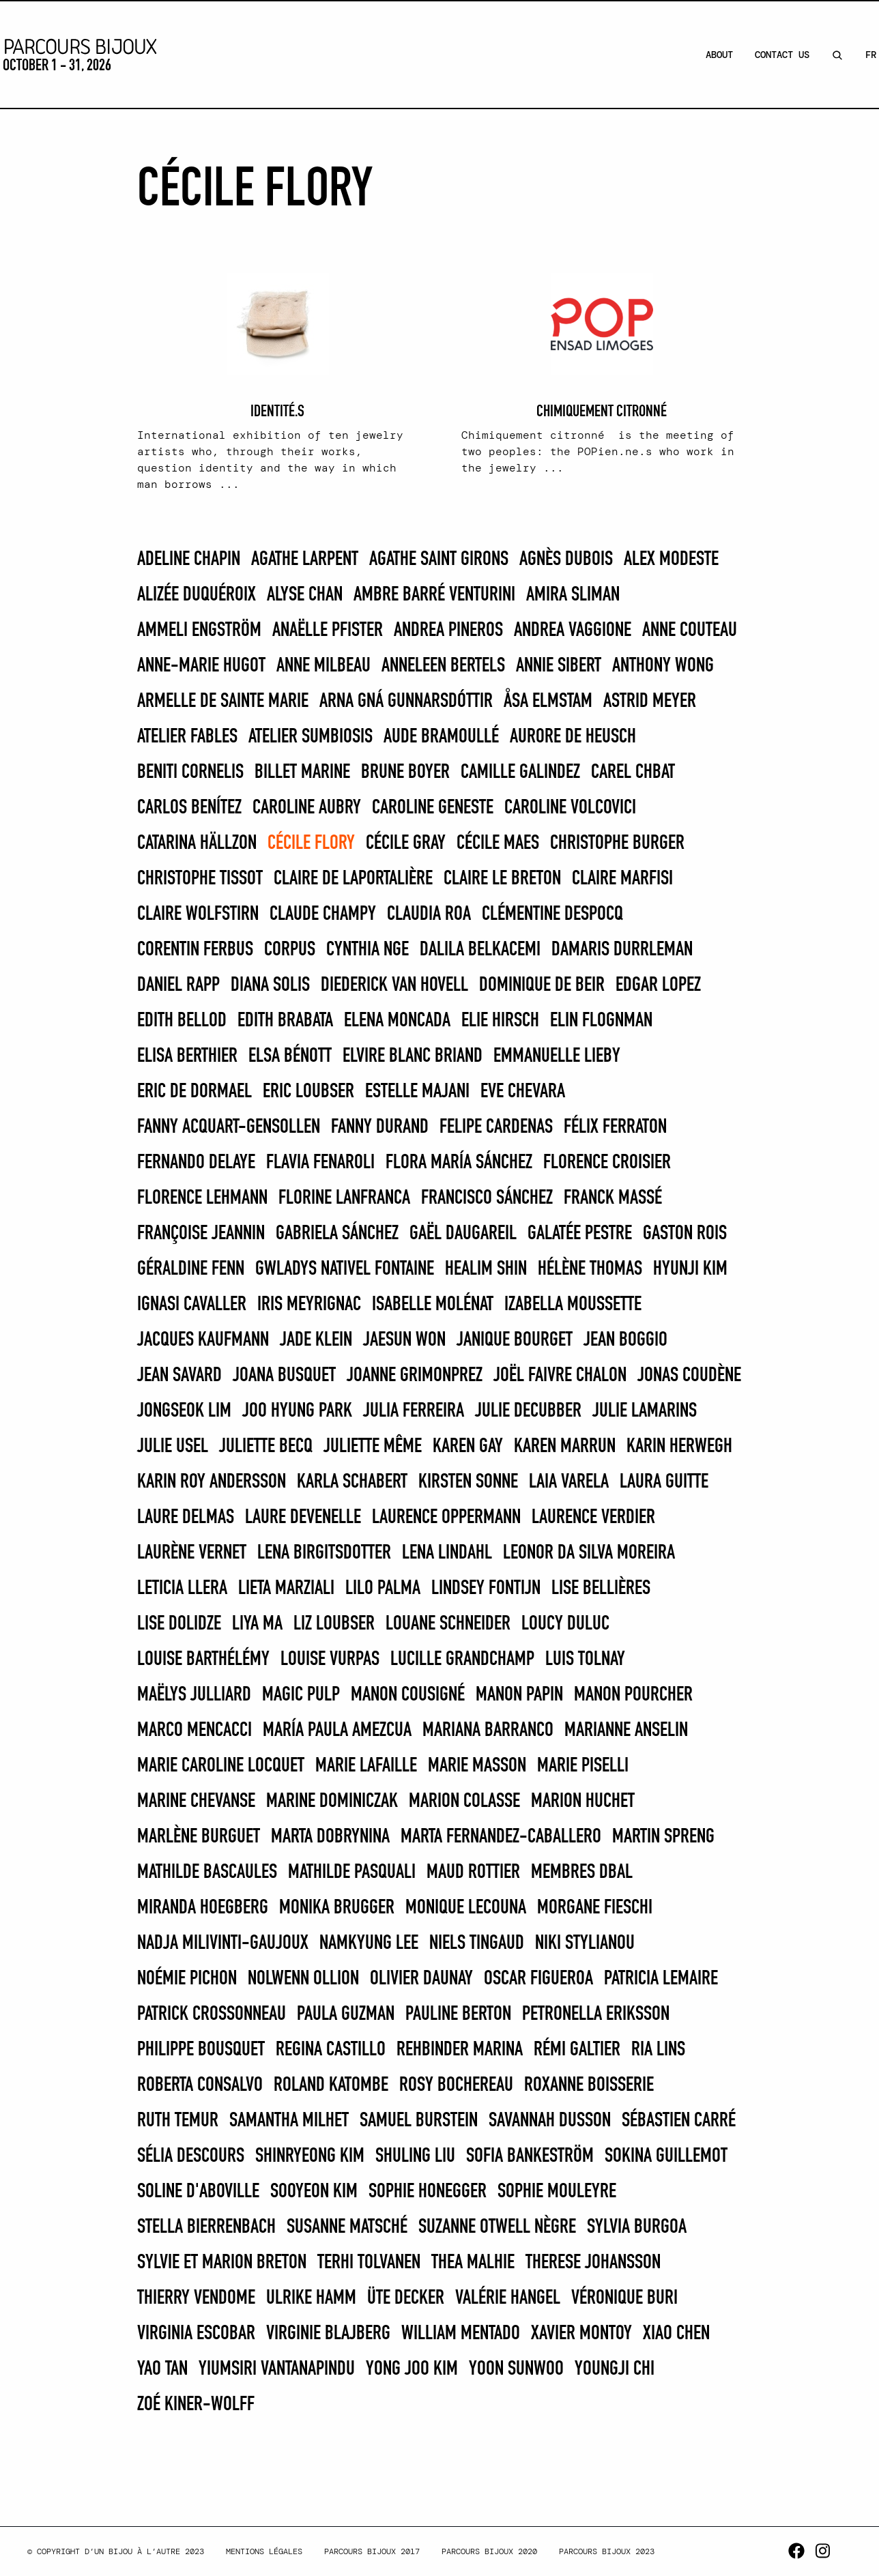 Image resolution: width=879 pixels, height=2576 pixels. I want to click on Noémie Pichon, so click(187, 1979).